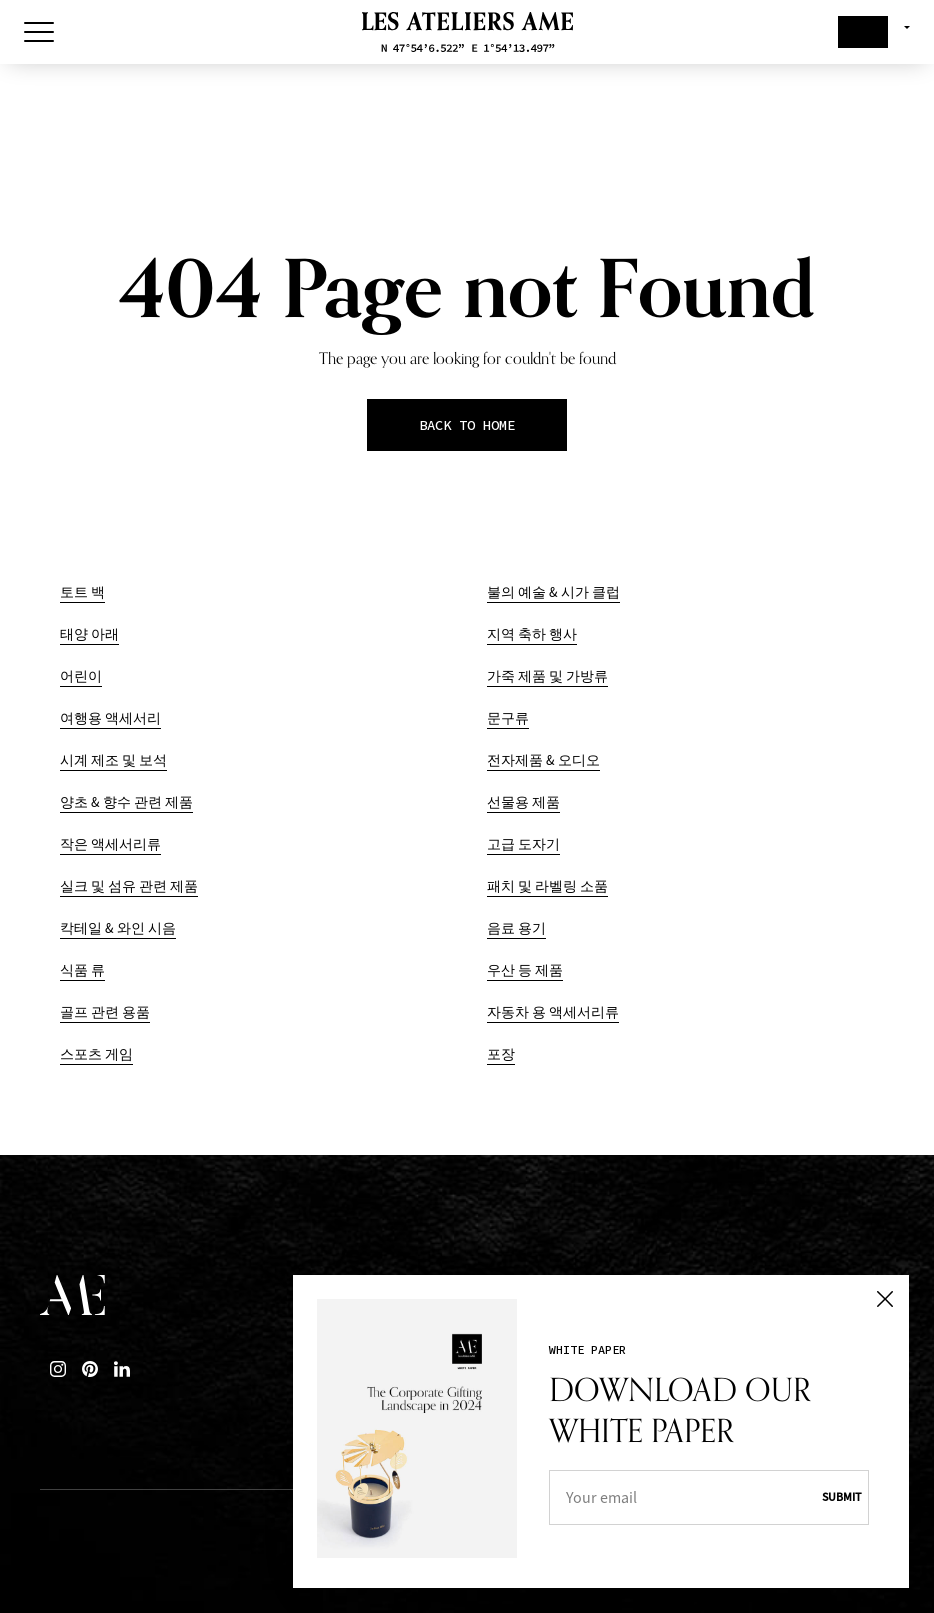 The image size is (934, 1613). What do you see at coordinates (532, 634) in the screenshot?
I see `지역 축하 행사` at bounding box center [532, 634].